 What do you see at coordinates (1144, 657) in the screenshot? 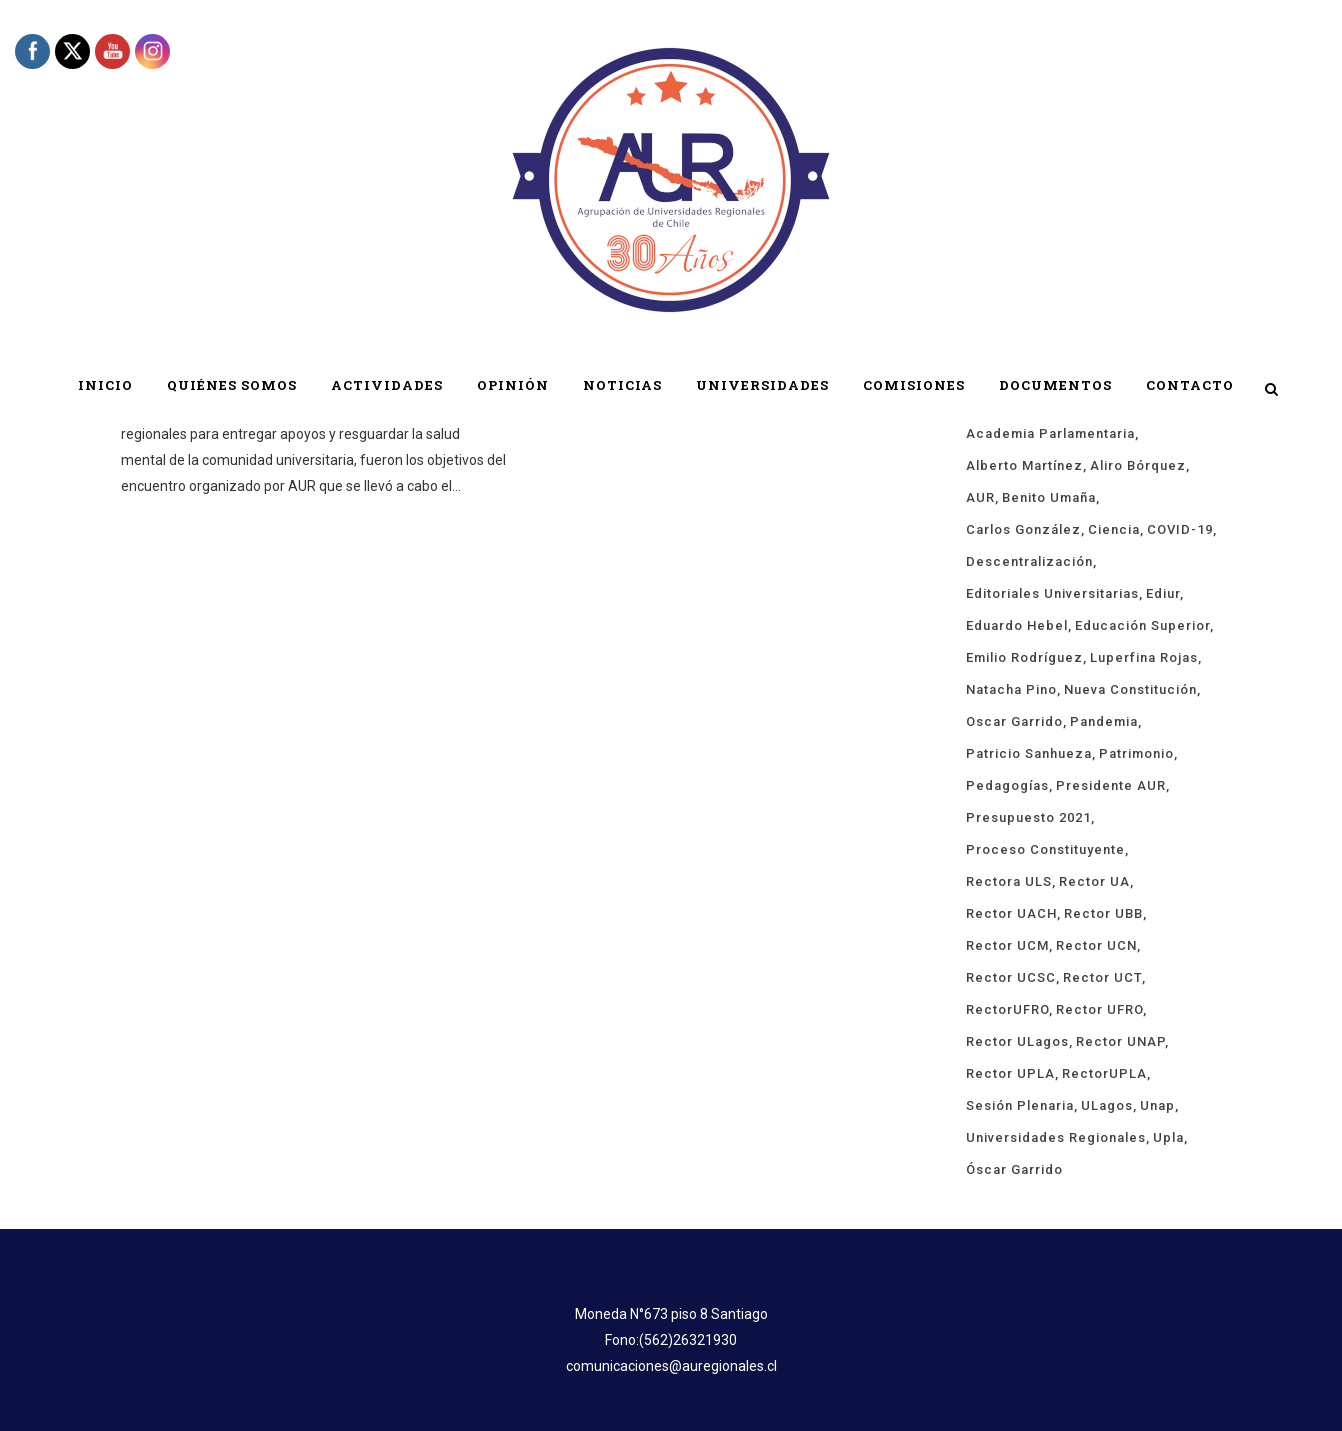
I see `Luperfina Rojas [Luperfina Rojas (21 ítems)]` at bounding box center [1144, 657].